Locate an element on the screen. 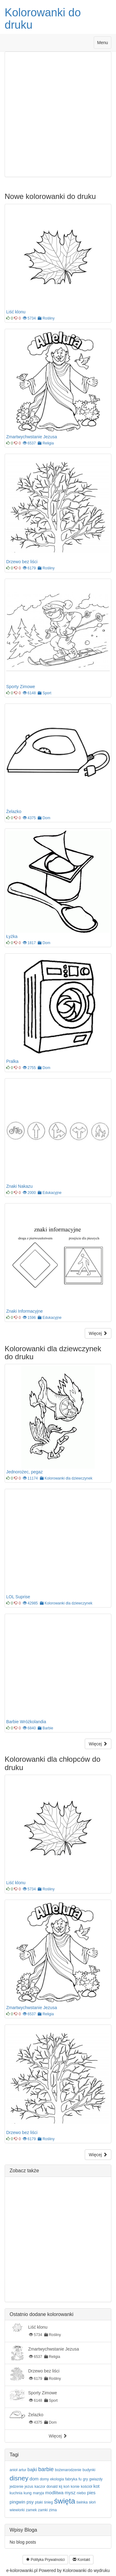 The width and height of the screenshot is (116, 2576). słoń is located at coordinates (92, 2502).